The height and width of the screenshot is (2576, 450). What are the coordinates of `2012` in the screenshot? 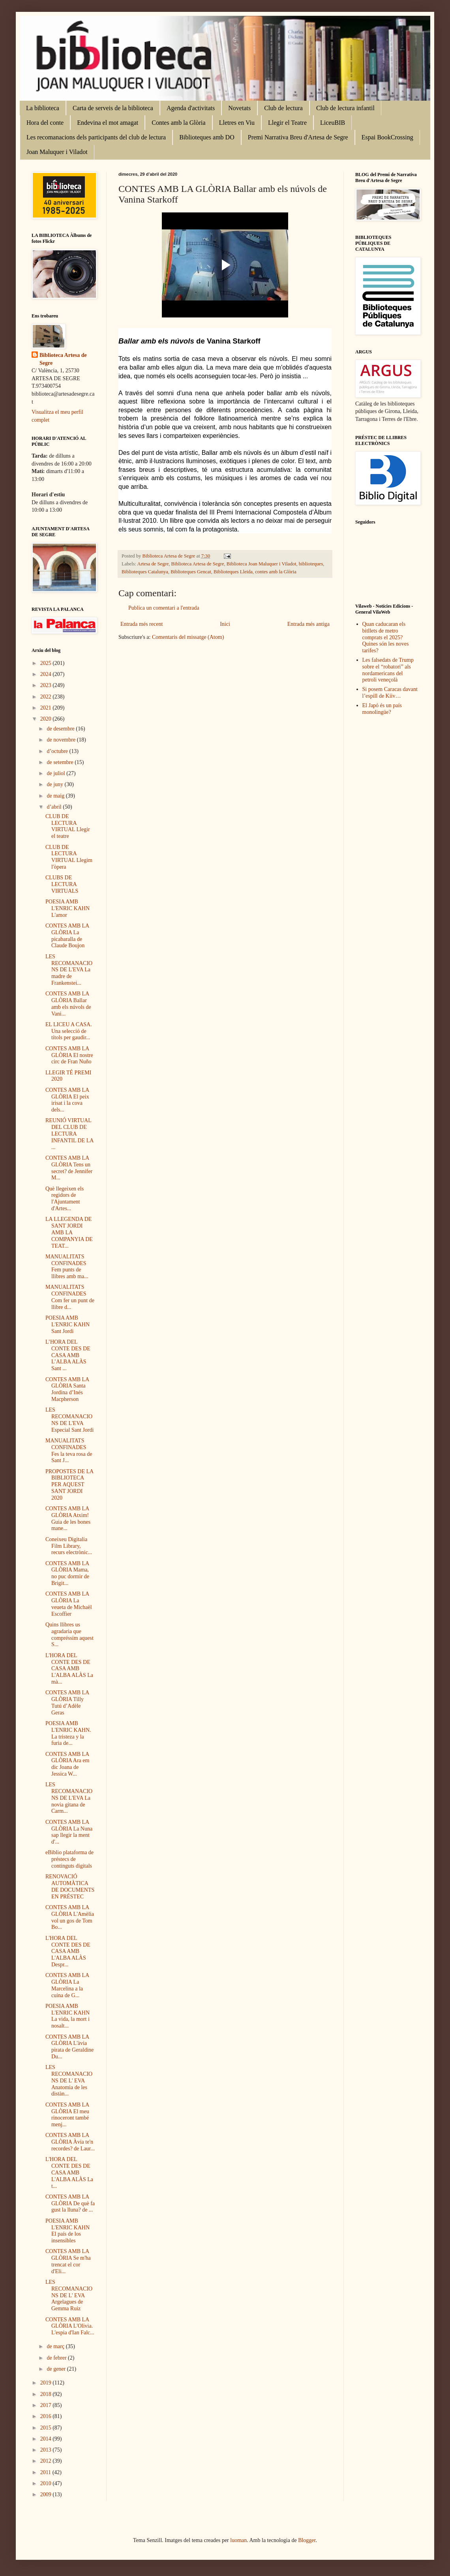 It's located at (46, 2461).